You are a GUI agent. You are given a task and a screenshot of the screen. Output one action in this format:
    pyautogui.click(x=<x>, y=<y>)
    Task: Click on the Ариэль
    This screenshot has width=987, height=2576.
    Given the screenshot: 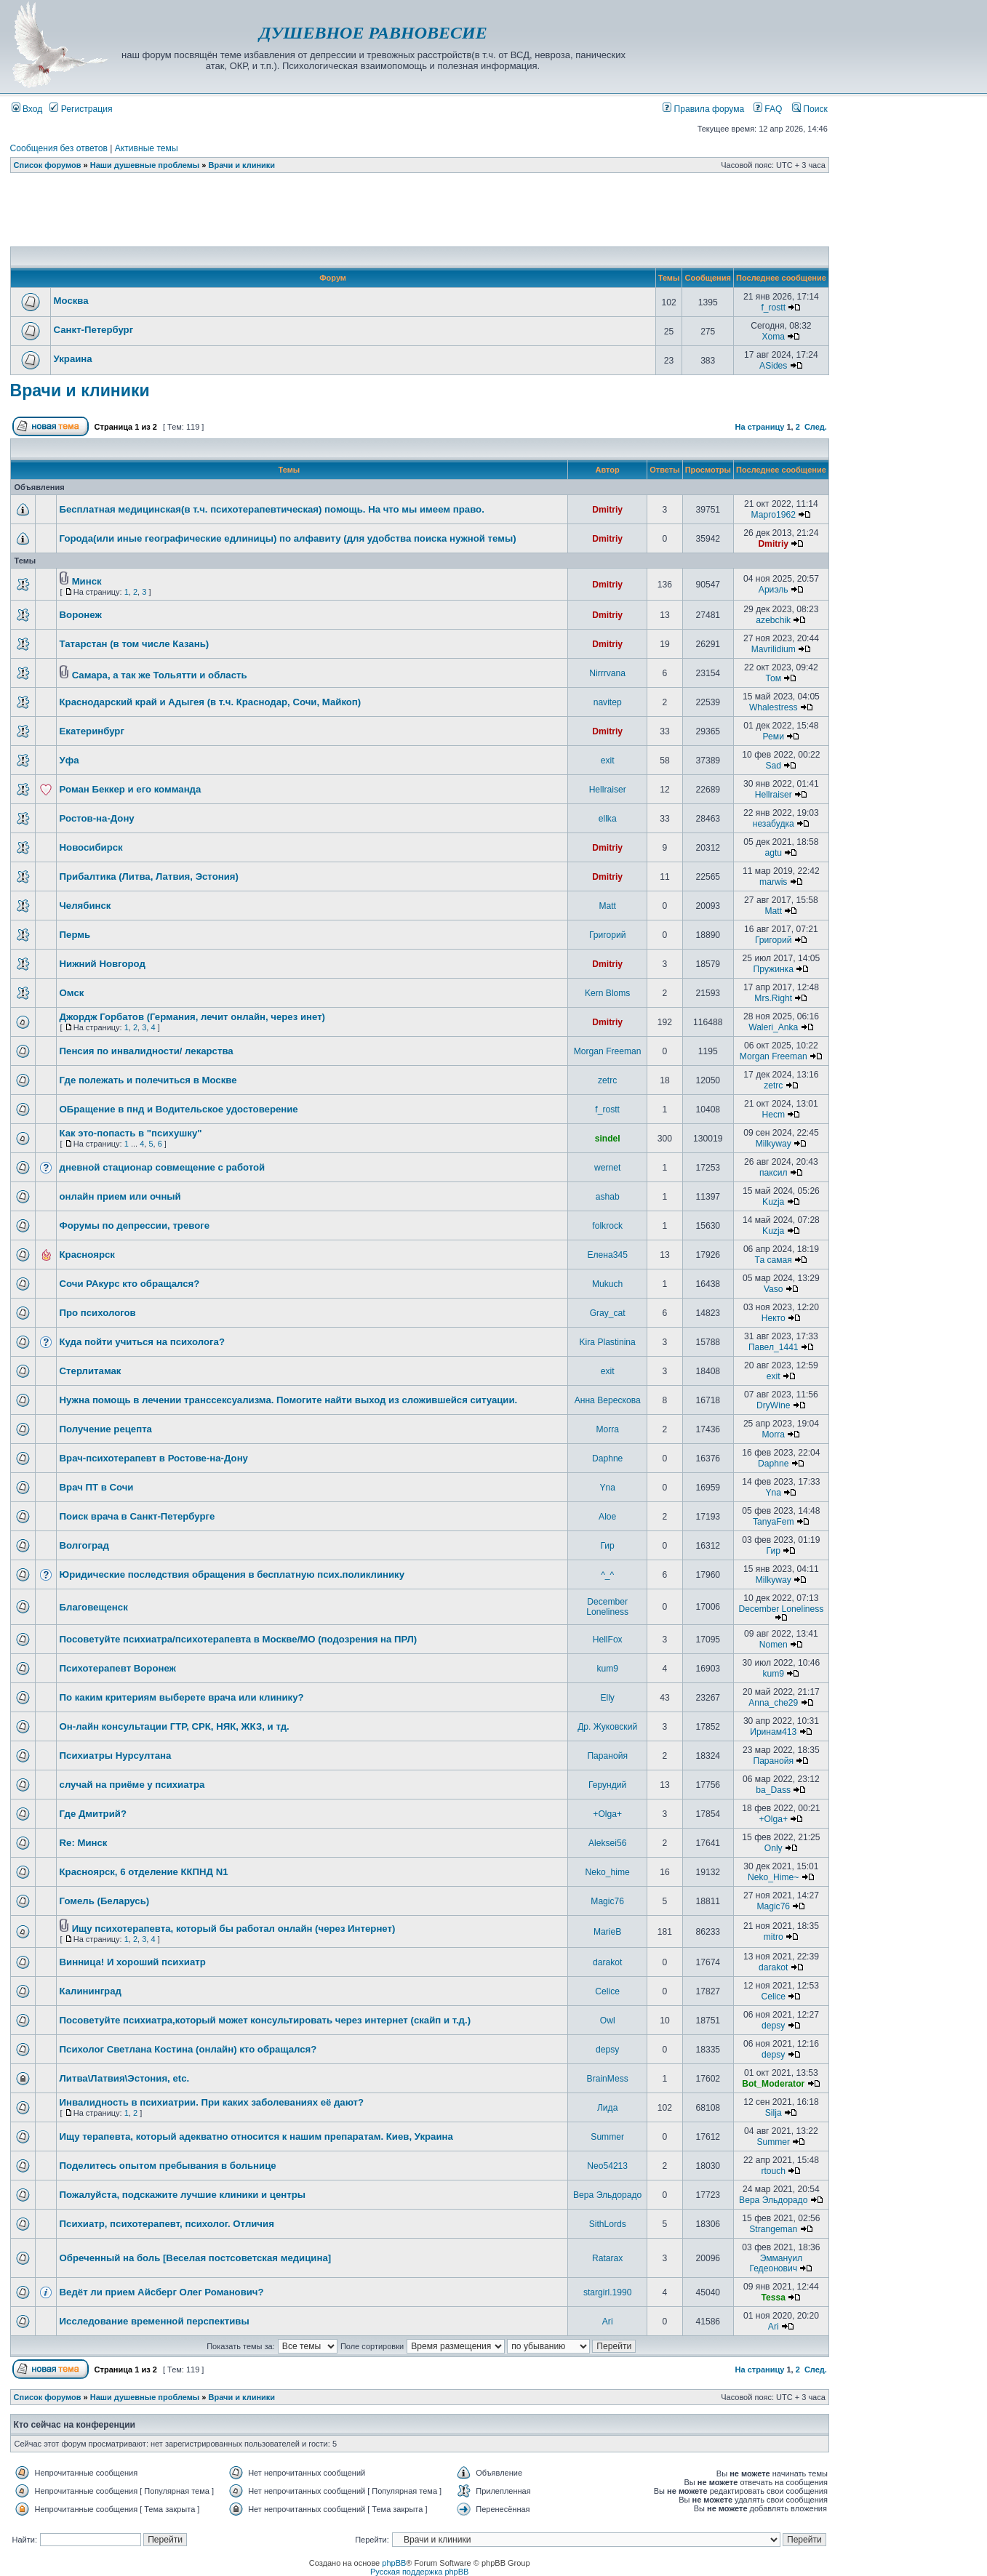 What is the action you would take?
    pyautogui.click(x=773, y=590)
    